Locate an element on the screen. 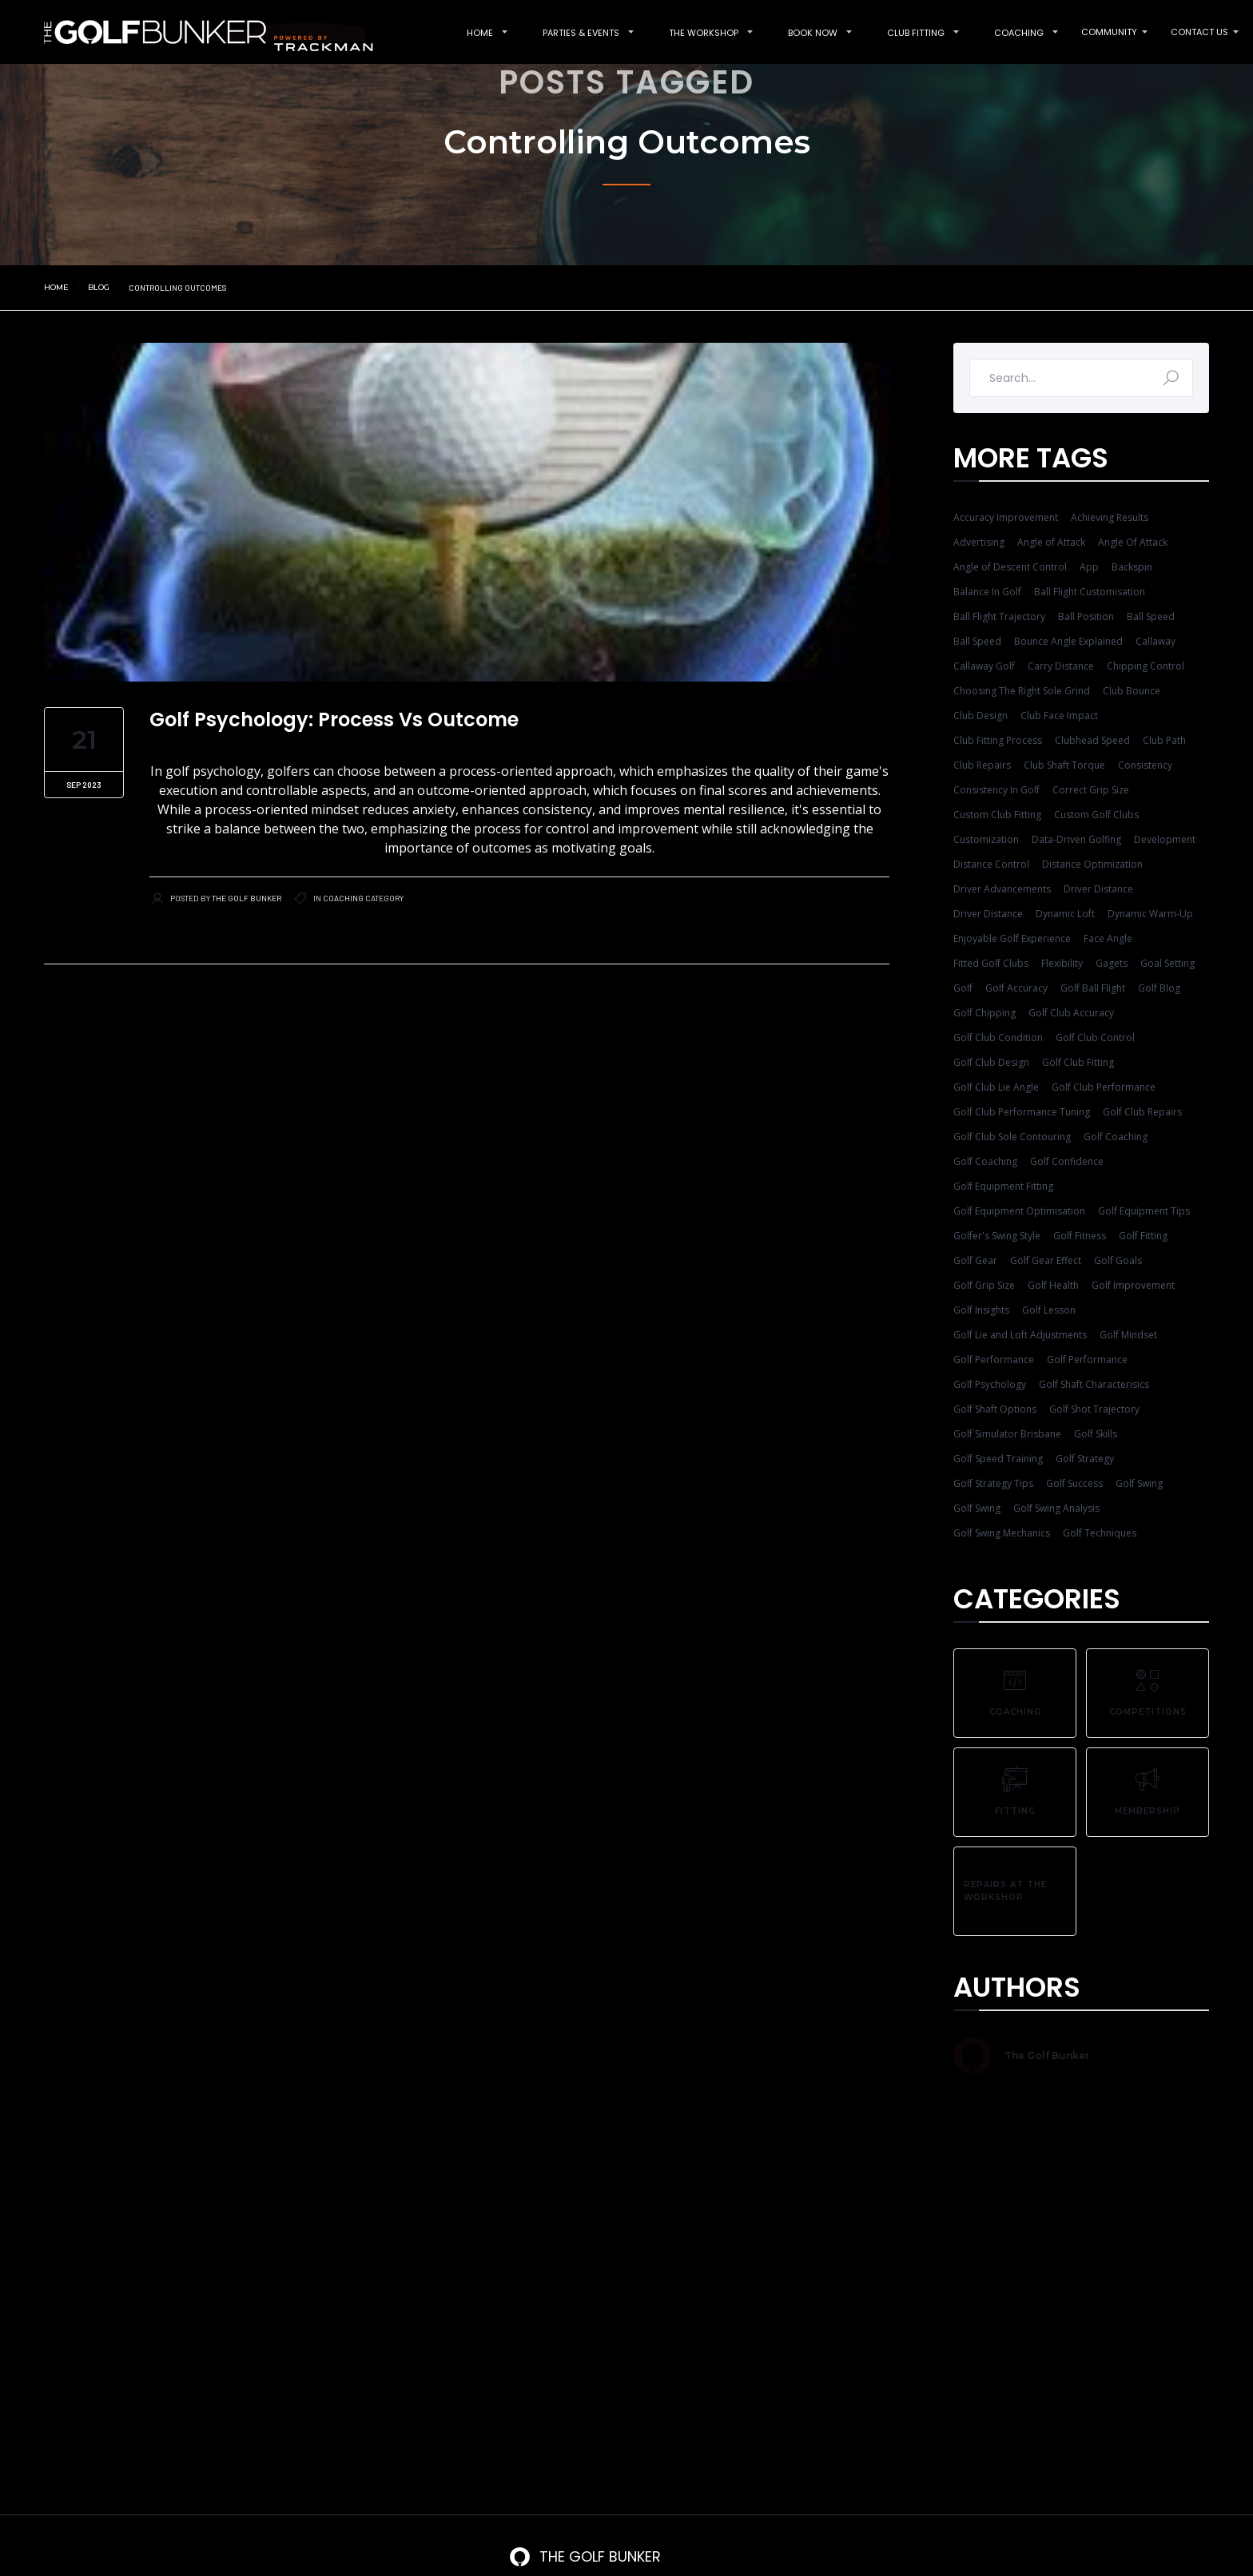 Image resolution: width=1253 pixels, height=2576 pixels. Golf Club Control is located at coordinates (1095, 1037).